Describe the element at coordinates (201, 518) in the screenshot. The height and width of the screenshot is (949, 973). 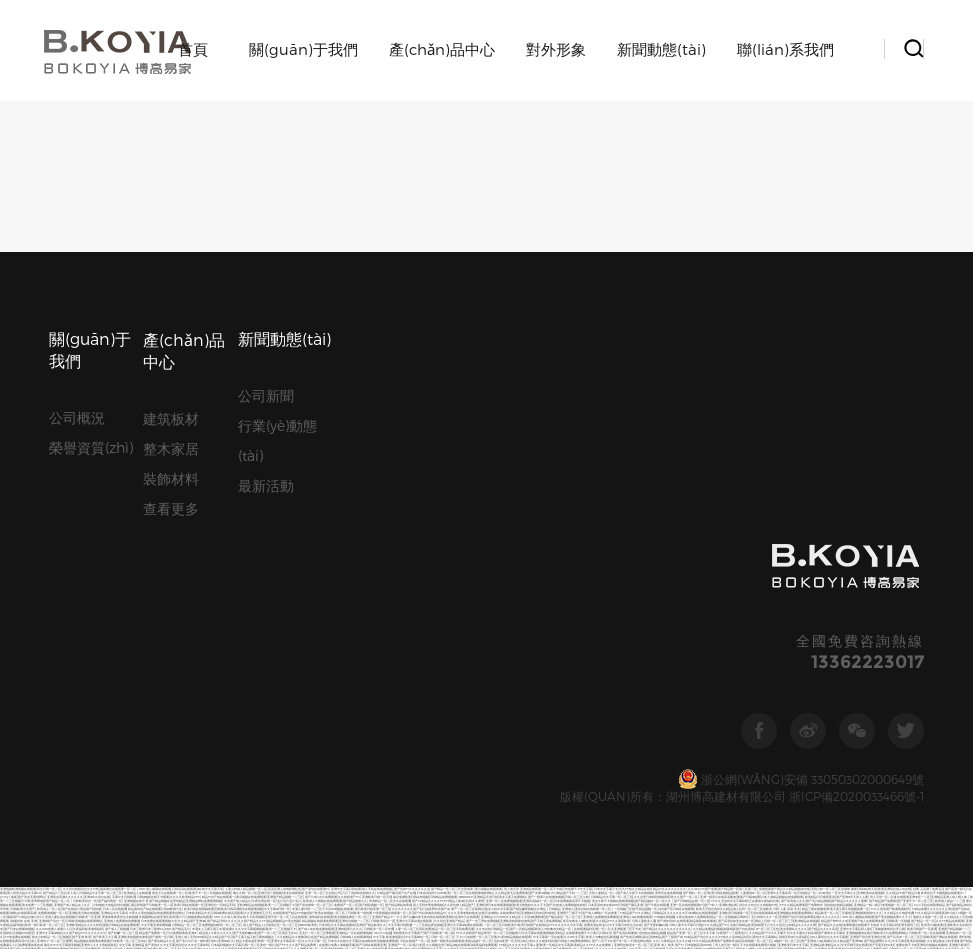
I see `亚洲激情视频在线观看不卡一二` at that location.